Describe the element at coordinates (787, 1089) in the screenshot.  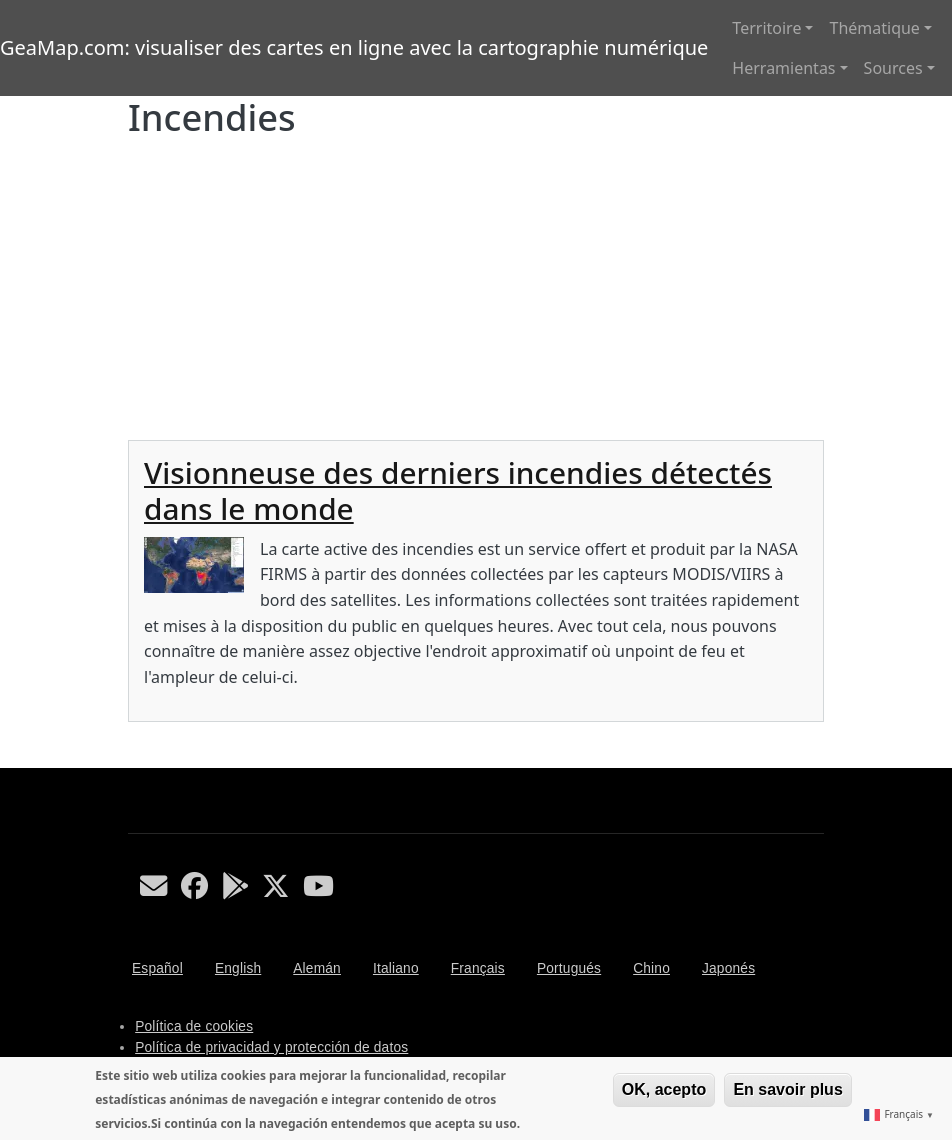
I see `En savoir plus` at that location.